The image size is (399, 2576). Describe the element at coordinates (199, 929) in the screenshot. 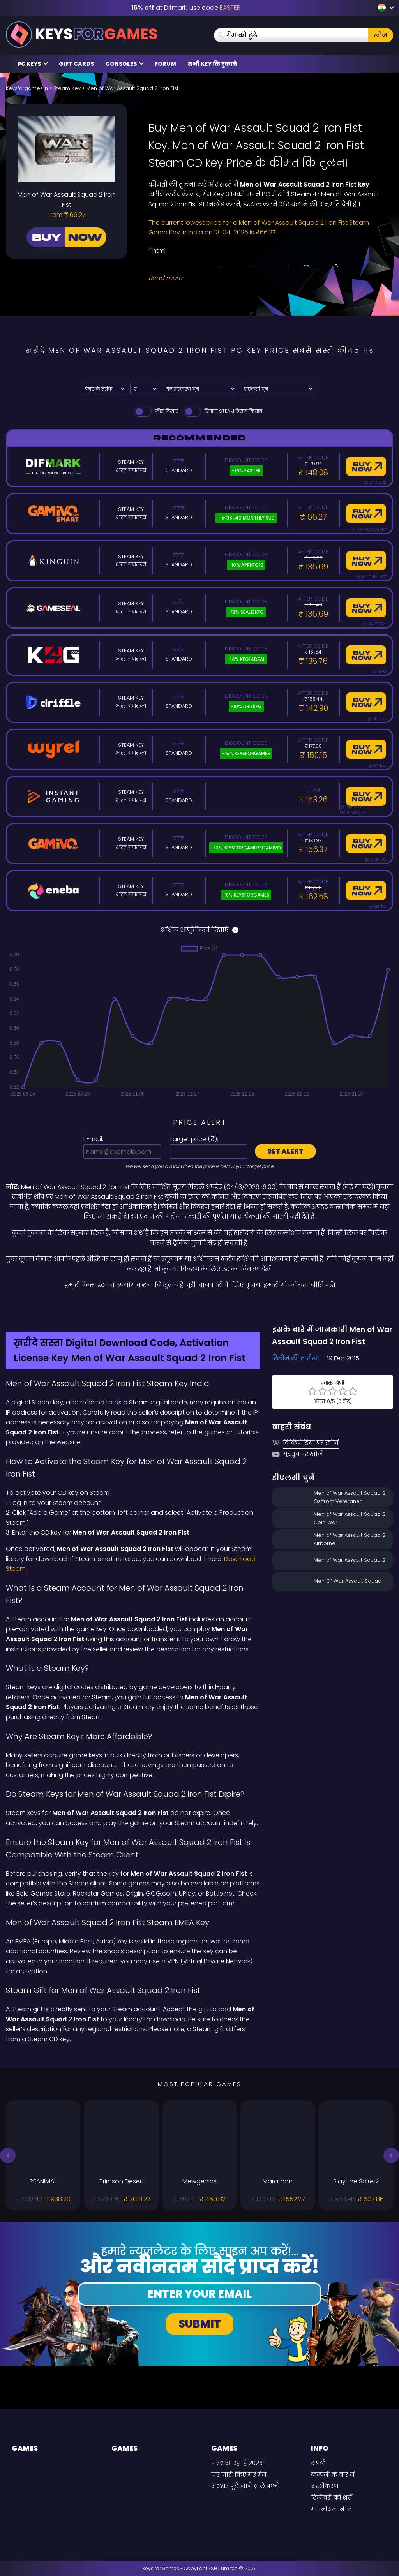

I see `अधिक आपूर्तिकर्ता दिखाएं` at that location.